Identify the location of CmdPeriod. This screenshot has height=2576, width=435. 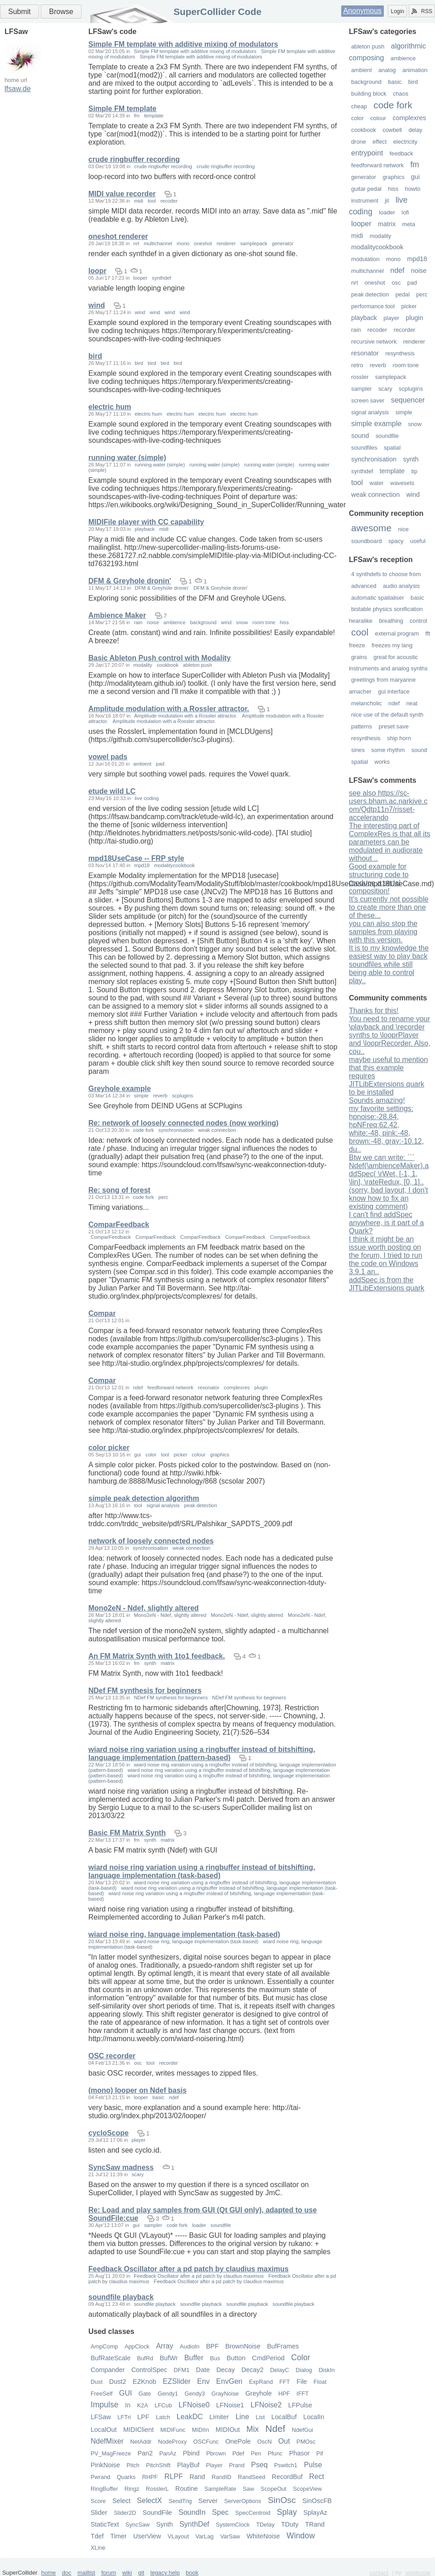
(268, 2358).